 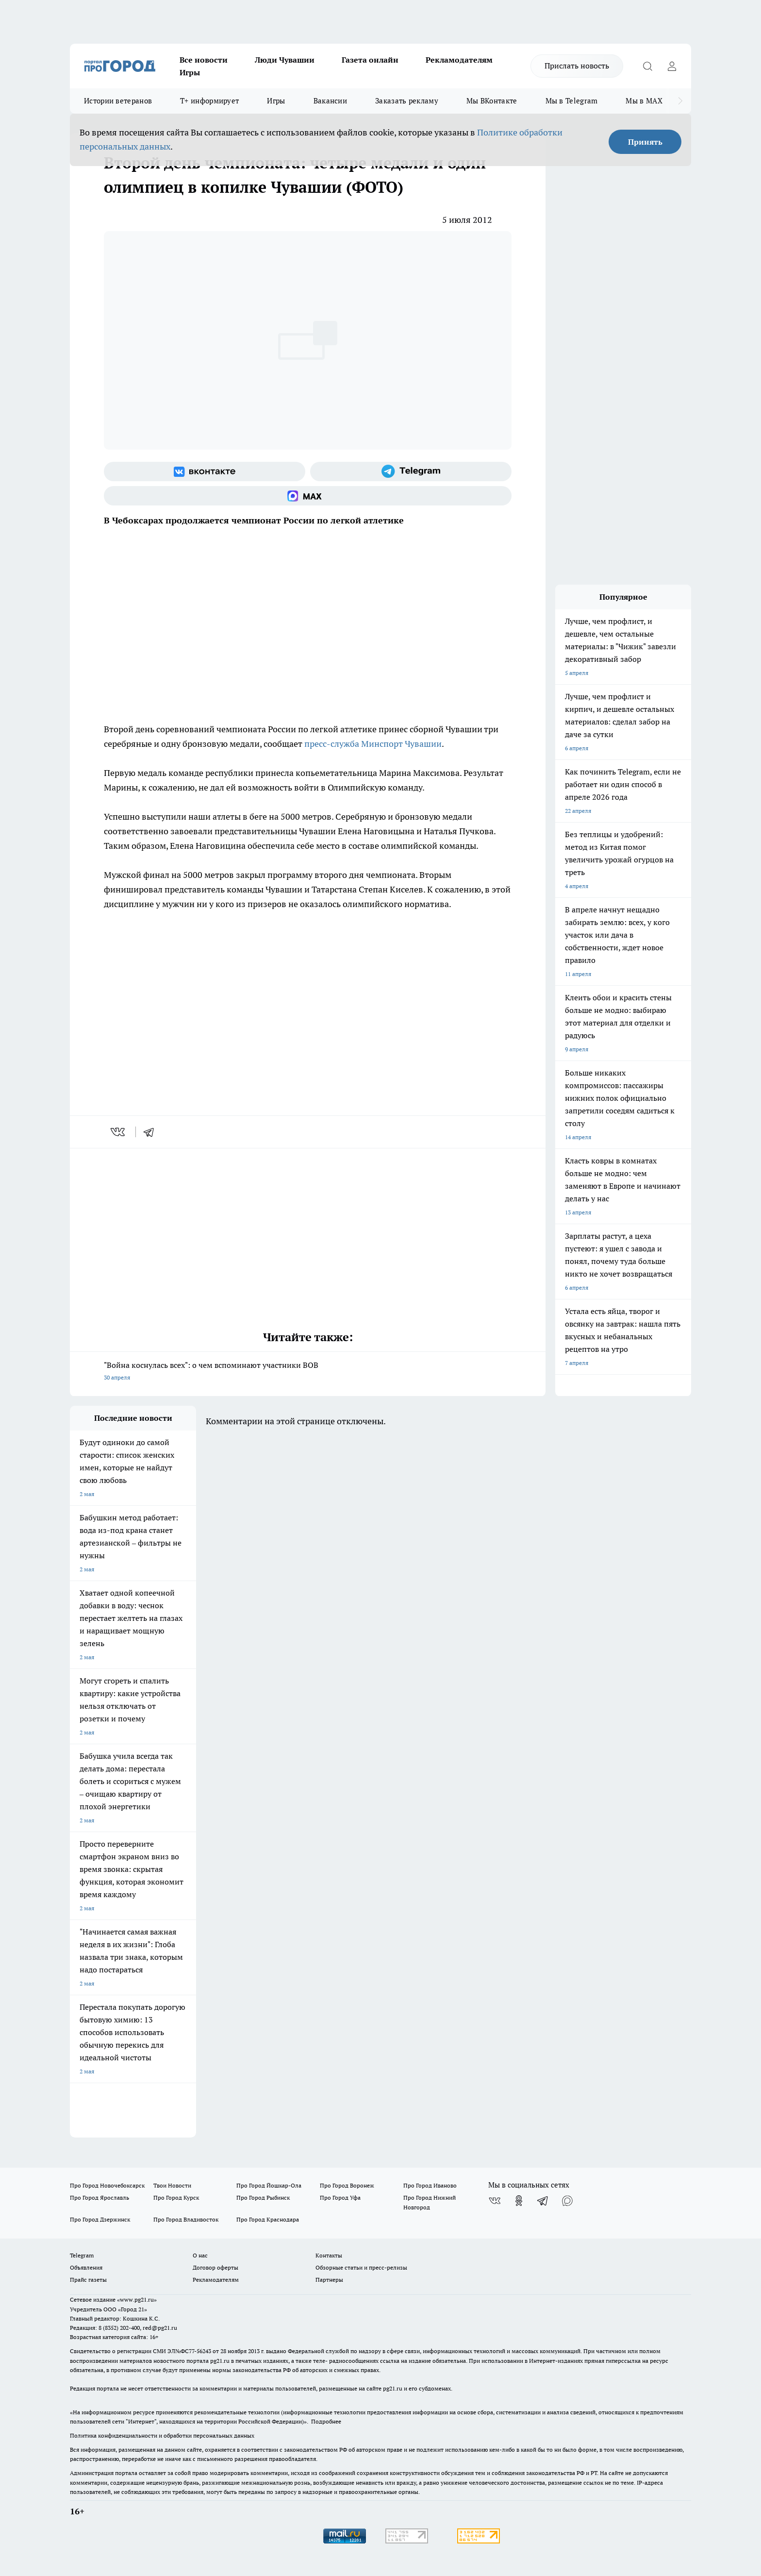 What do you see at coordinates (215, 2267) in the screenshot?
I see `Договор оферты` at bounding box center [215, 2267].